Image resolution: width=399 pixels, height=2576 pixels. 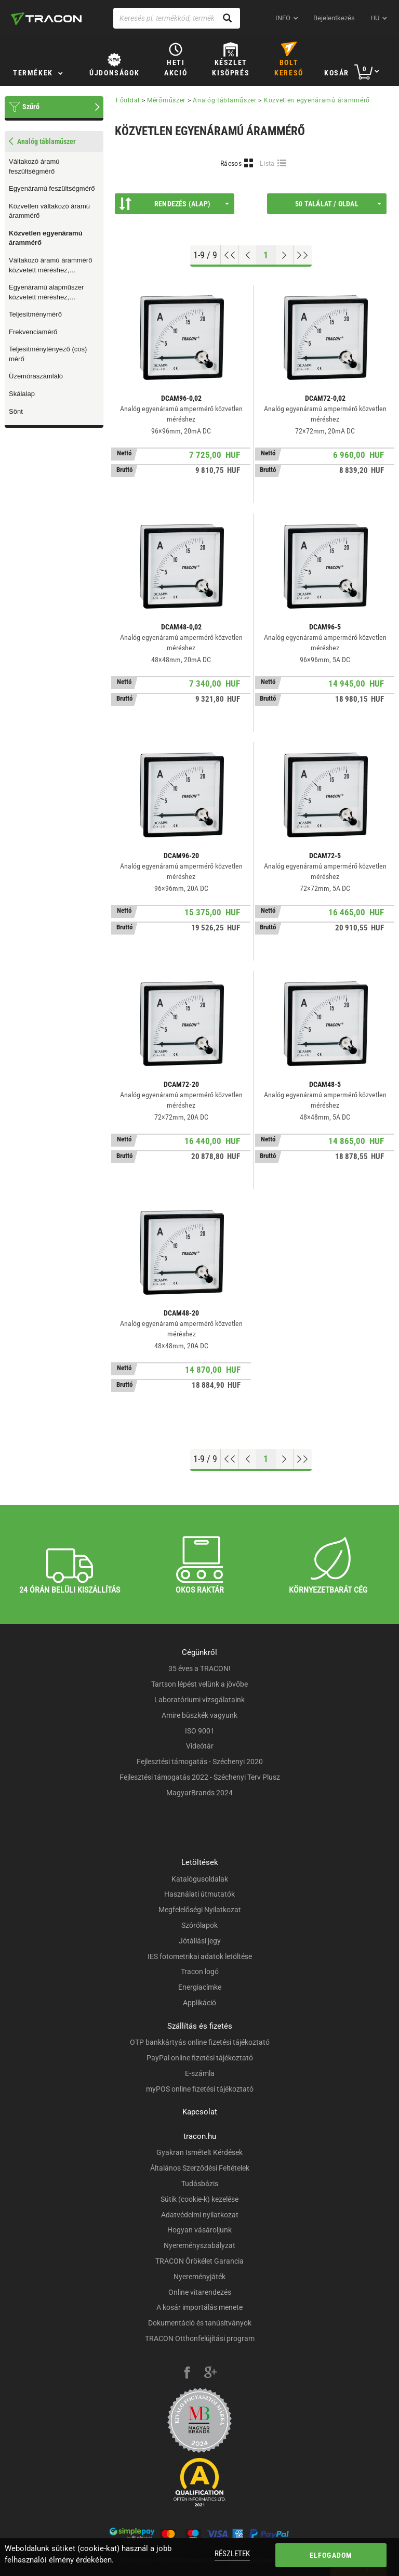 What do you see at coordinates (128, 100) in the screenshot?
I see `Főoldal` at bounding box center [128, 100].